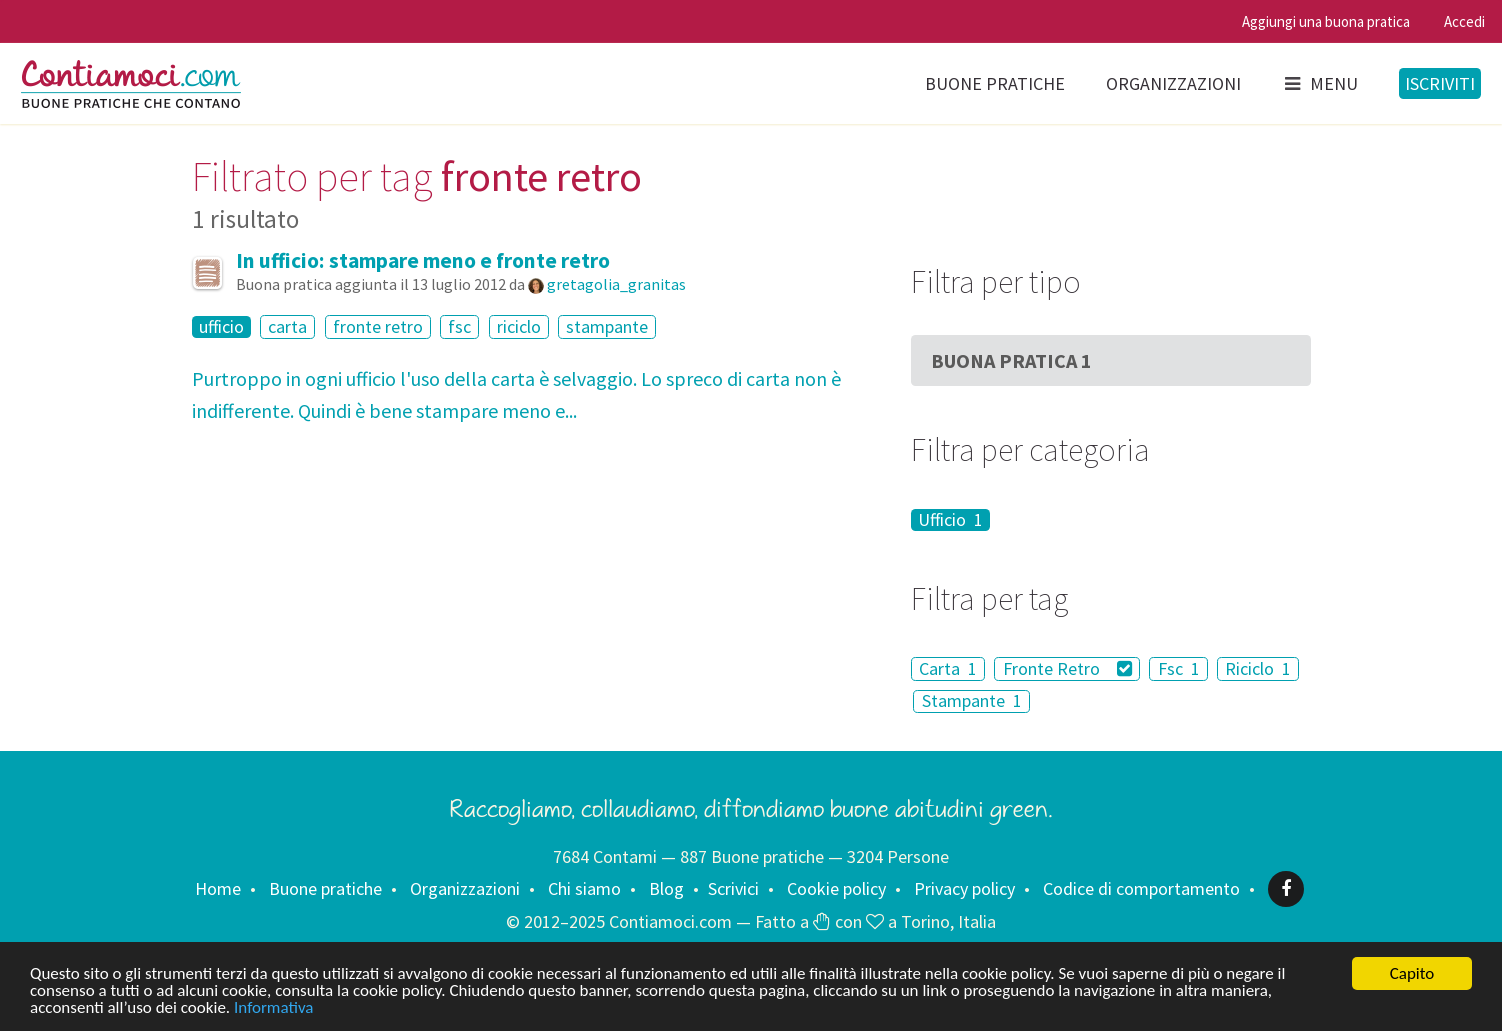 The width and height of the screenshot is (1502, 1031). Describe the element at coordinates (995, 83) in the screenshot. I see `Buone pratiche` at that location.